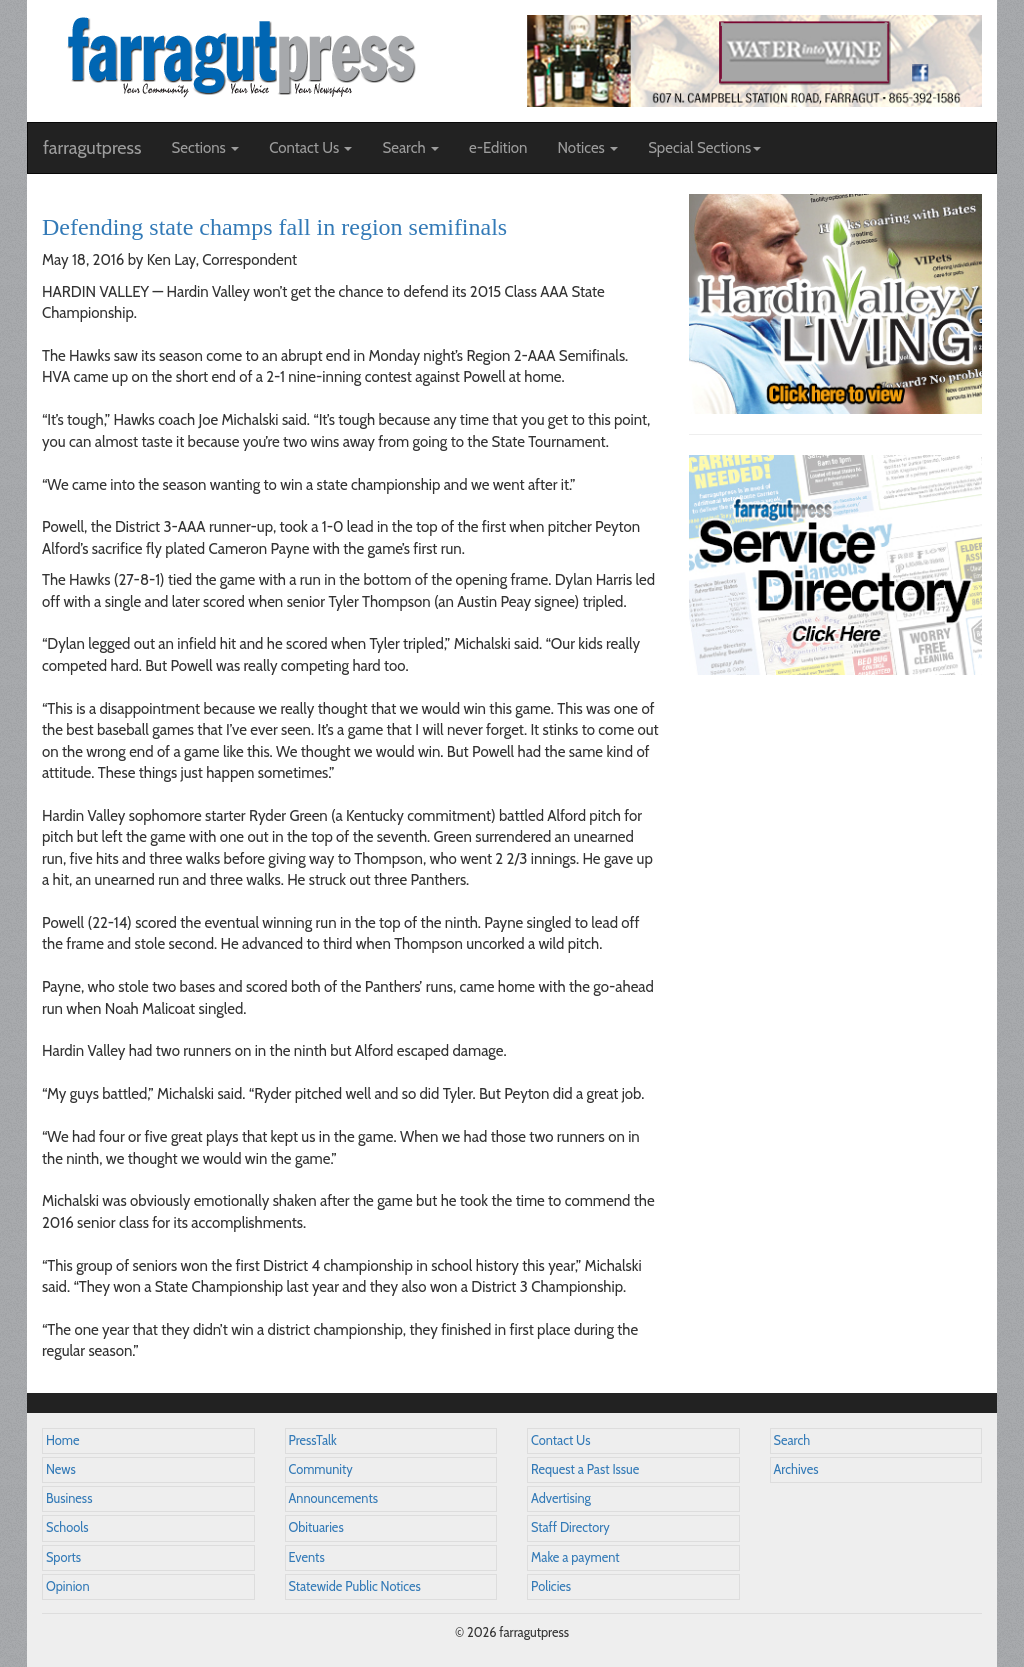 The height and width of the screenshot is (1667, 1024). Describe the element at coordinates (560, 1440) in the screenshot. I see `Contact Us` at that location.